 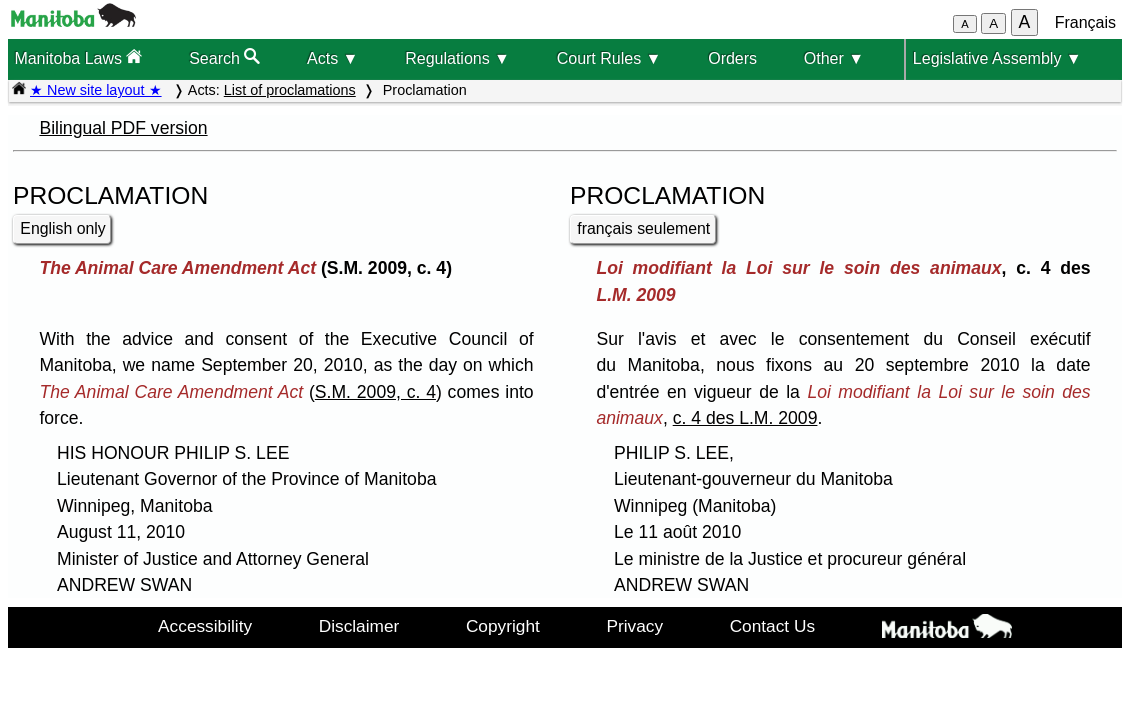 I want to click on Disclaimer, so click(x=359, y=626).